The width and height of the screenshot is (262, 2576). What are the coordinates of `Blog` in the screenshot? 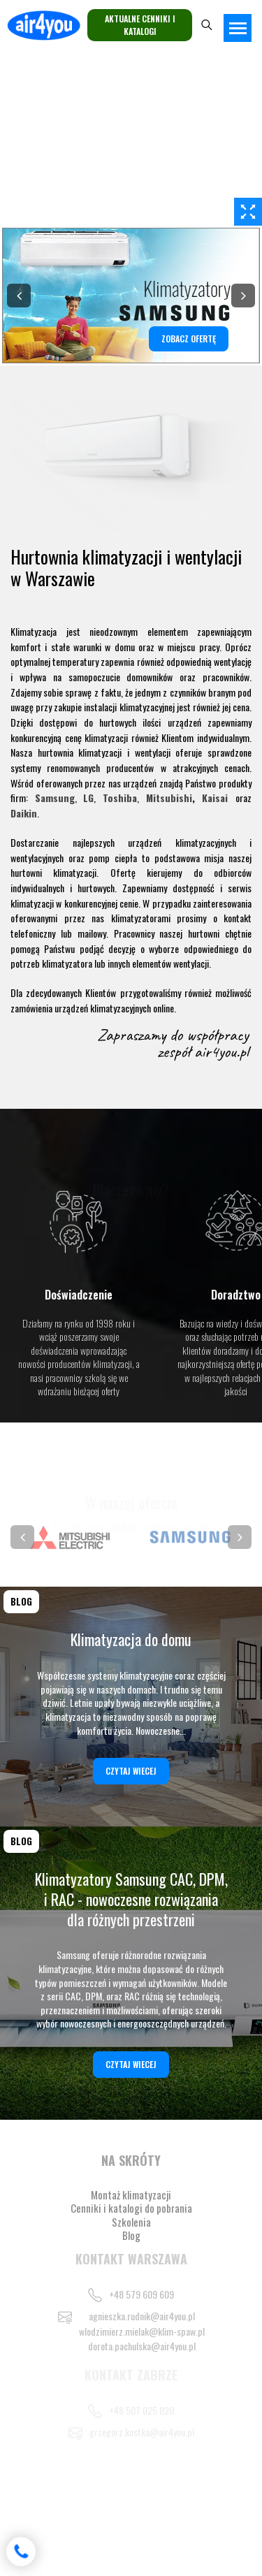 It's located at (131, 2235).